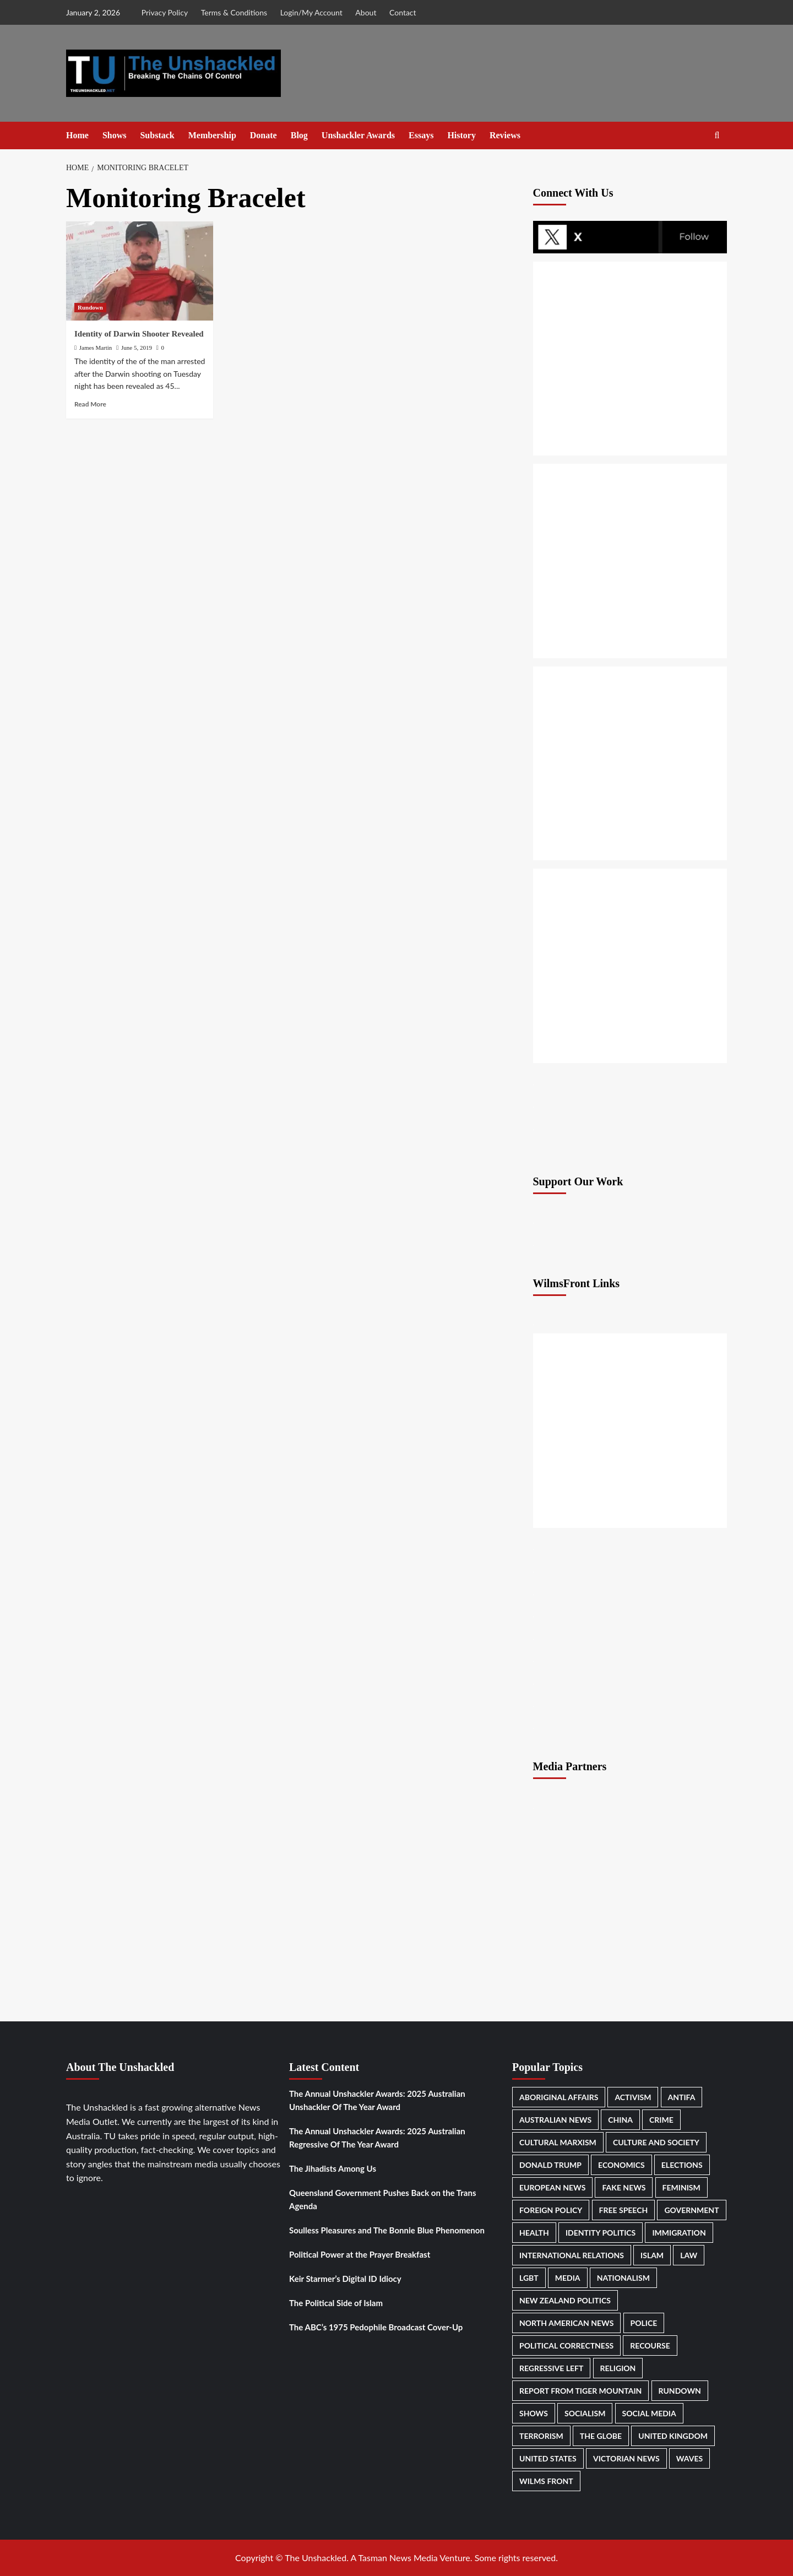  What do you see at coordinates (550, 2165) in the screenshot?
I see `Donald Trump [Donald Trump (449 items)]` at bounding box center [550, 2165].